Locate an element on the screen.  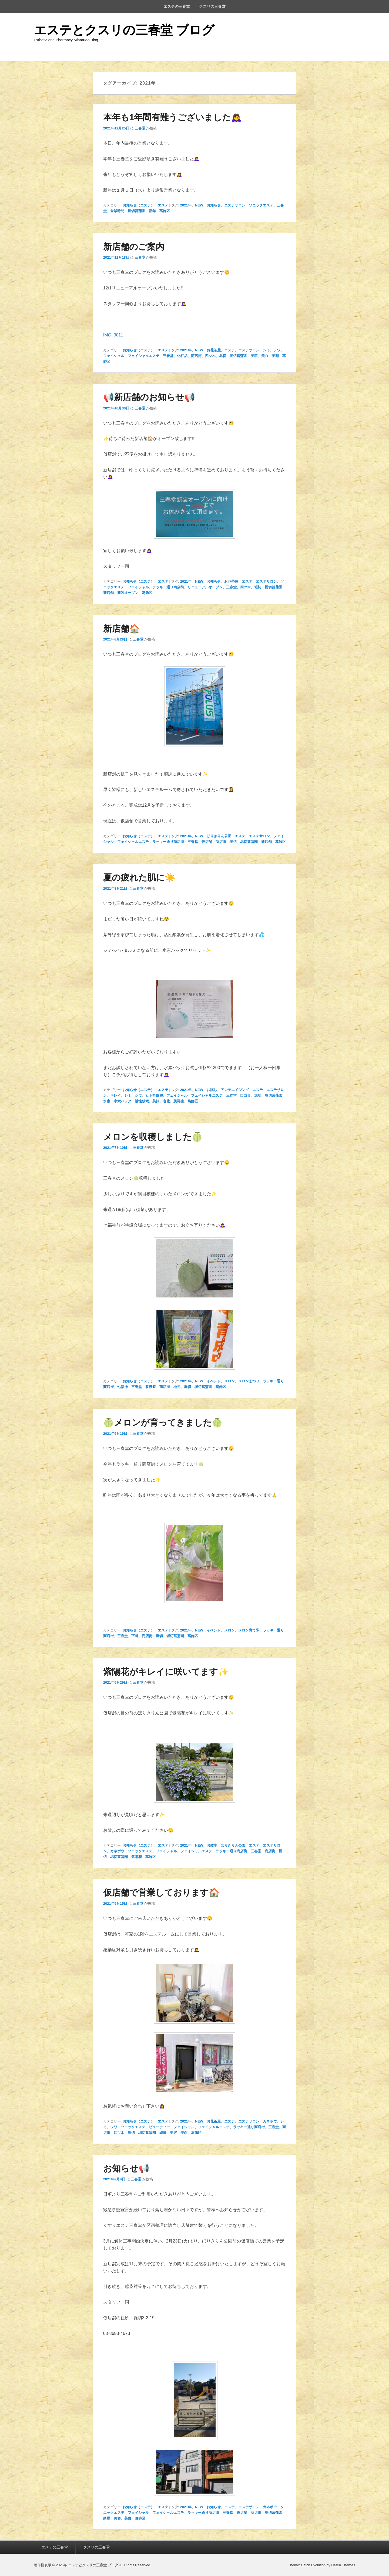
お知らせ is located at coordinates (214, 205).